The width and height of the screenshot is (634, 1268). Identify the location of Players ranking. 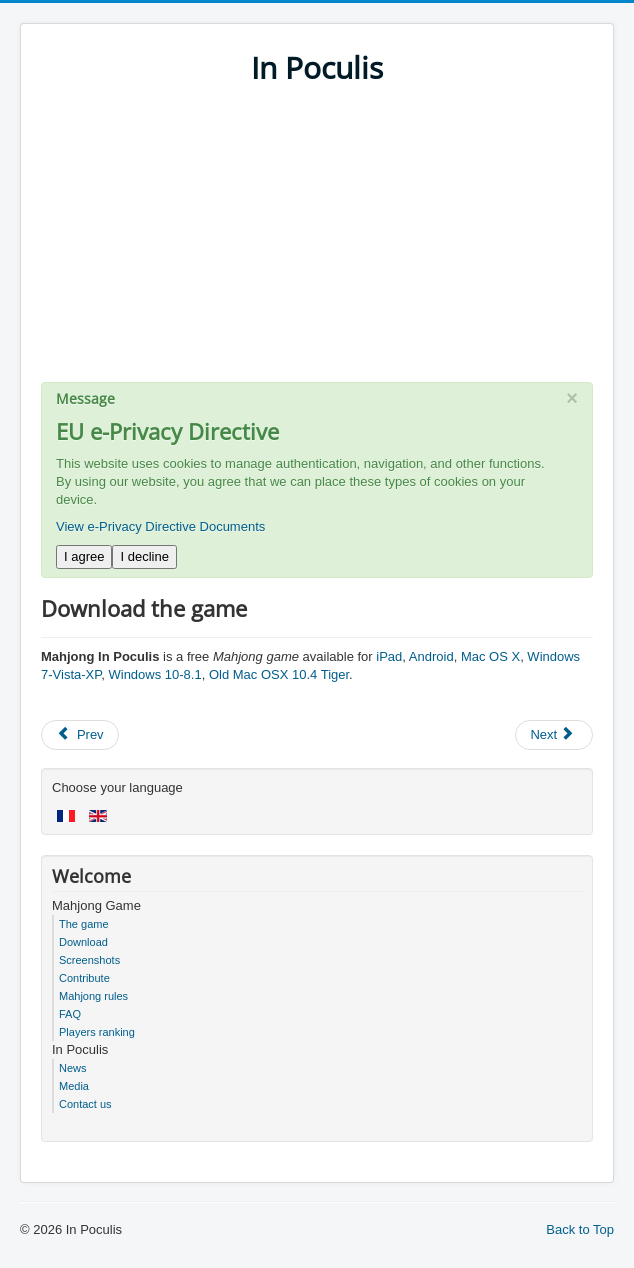
(97, 1032).